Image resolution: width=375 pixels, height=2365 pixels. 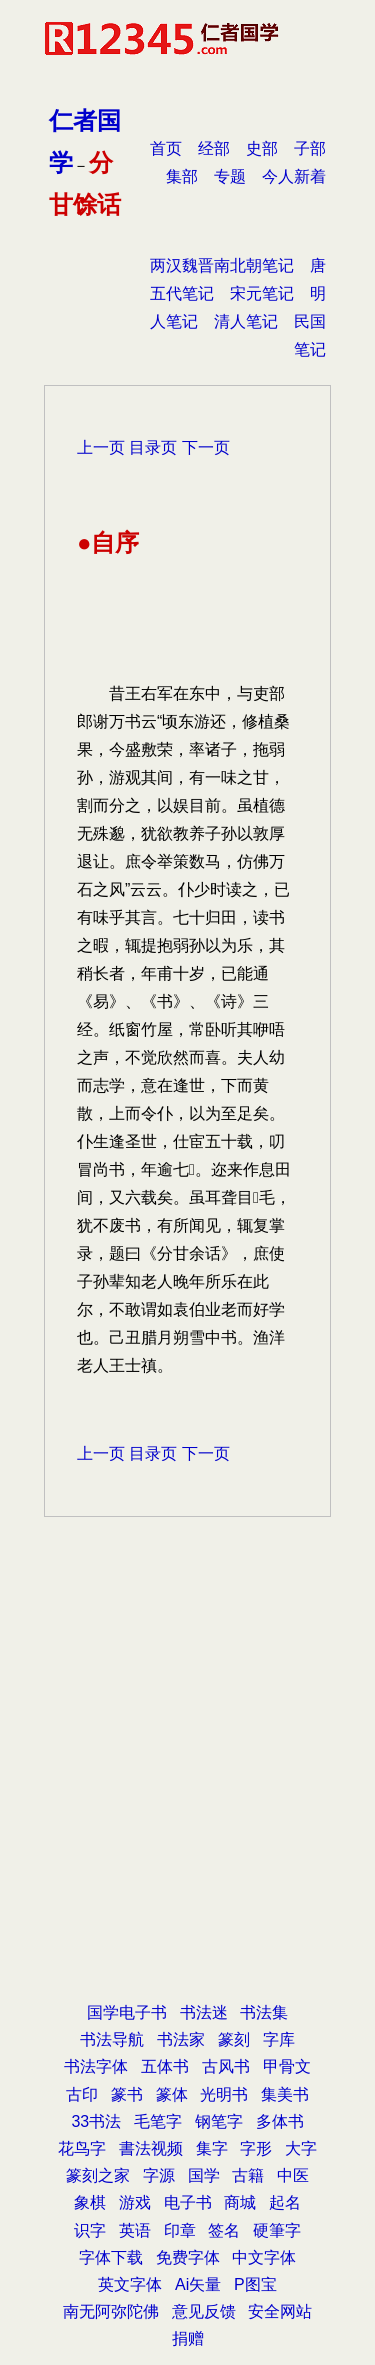 What do you see at coordinates (181, 2039) in the screenshot?
I see `书法家` at bounding box center [181, 2039].